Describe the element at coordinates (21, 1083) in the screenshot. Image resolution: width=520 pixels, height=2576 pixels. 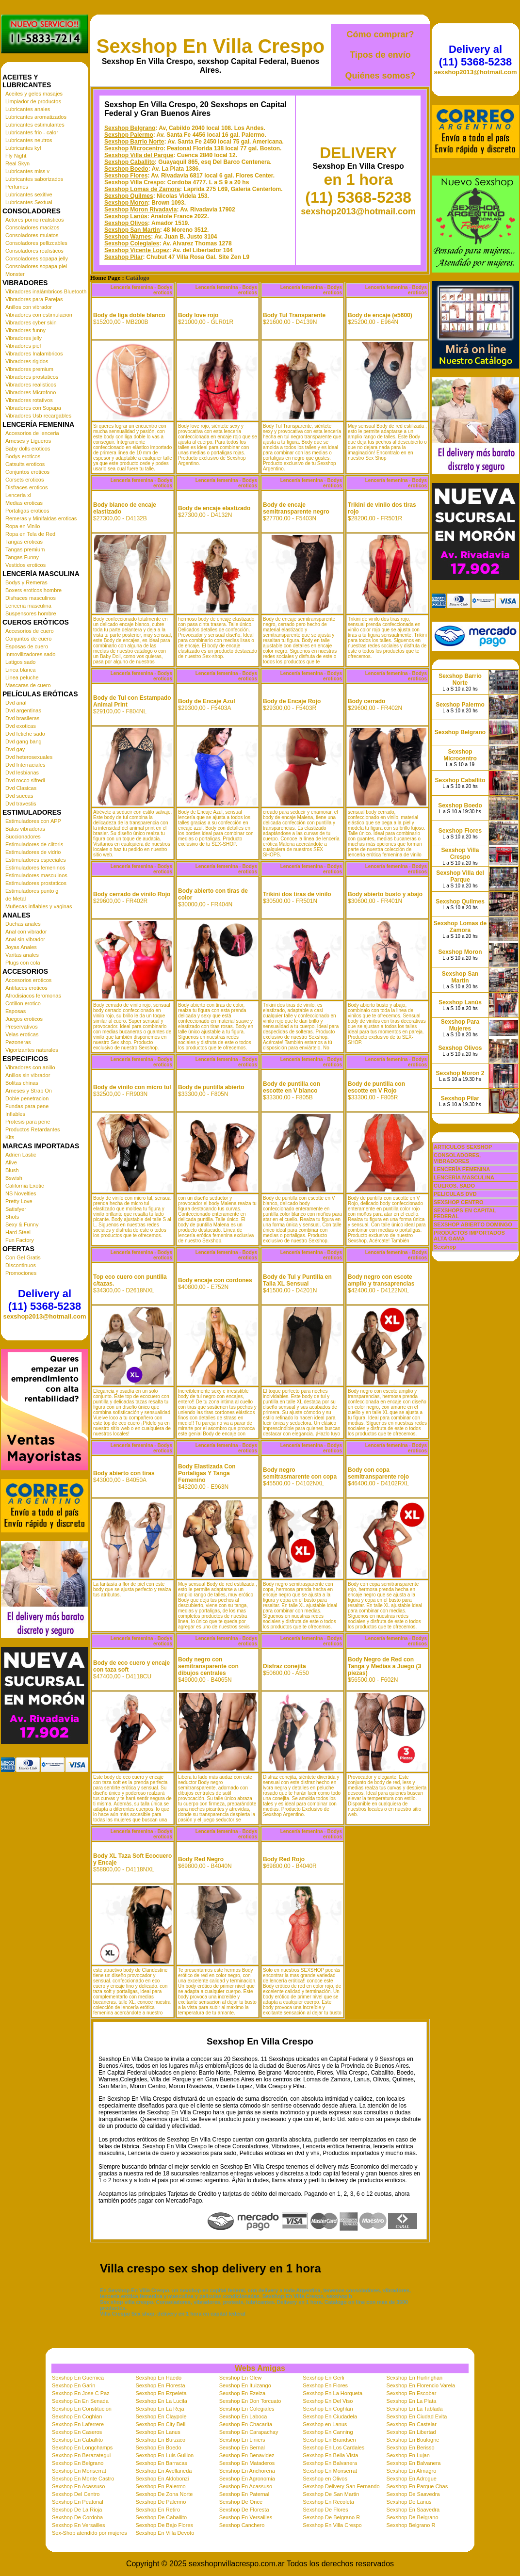
I see `Bolitas chinas` at that location.